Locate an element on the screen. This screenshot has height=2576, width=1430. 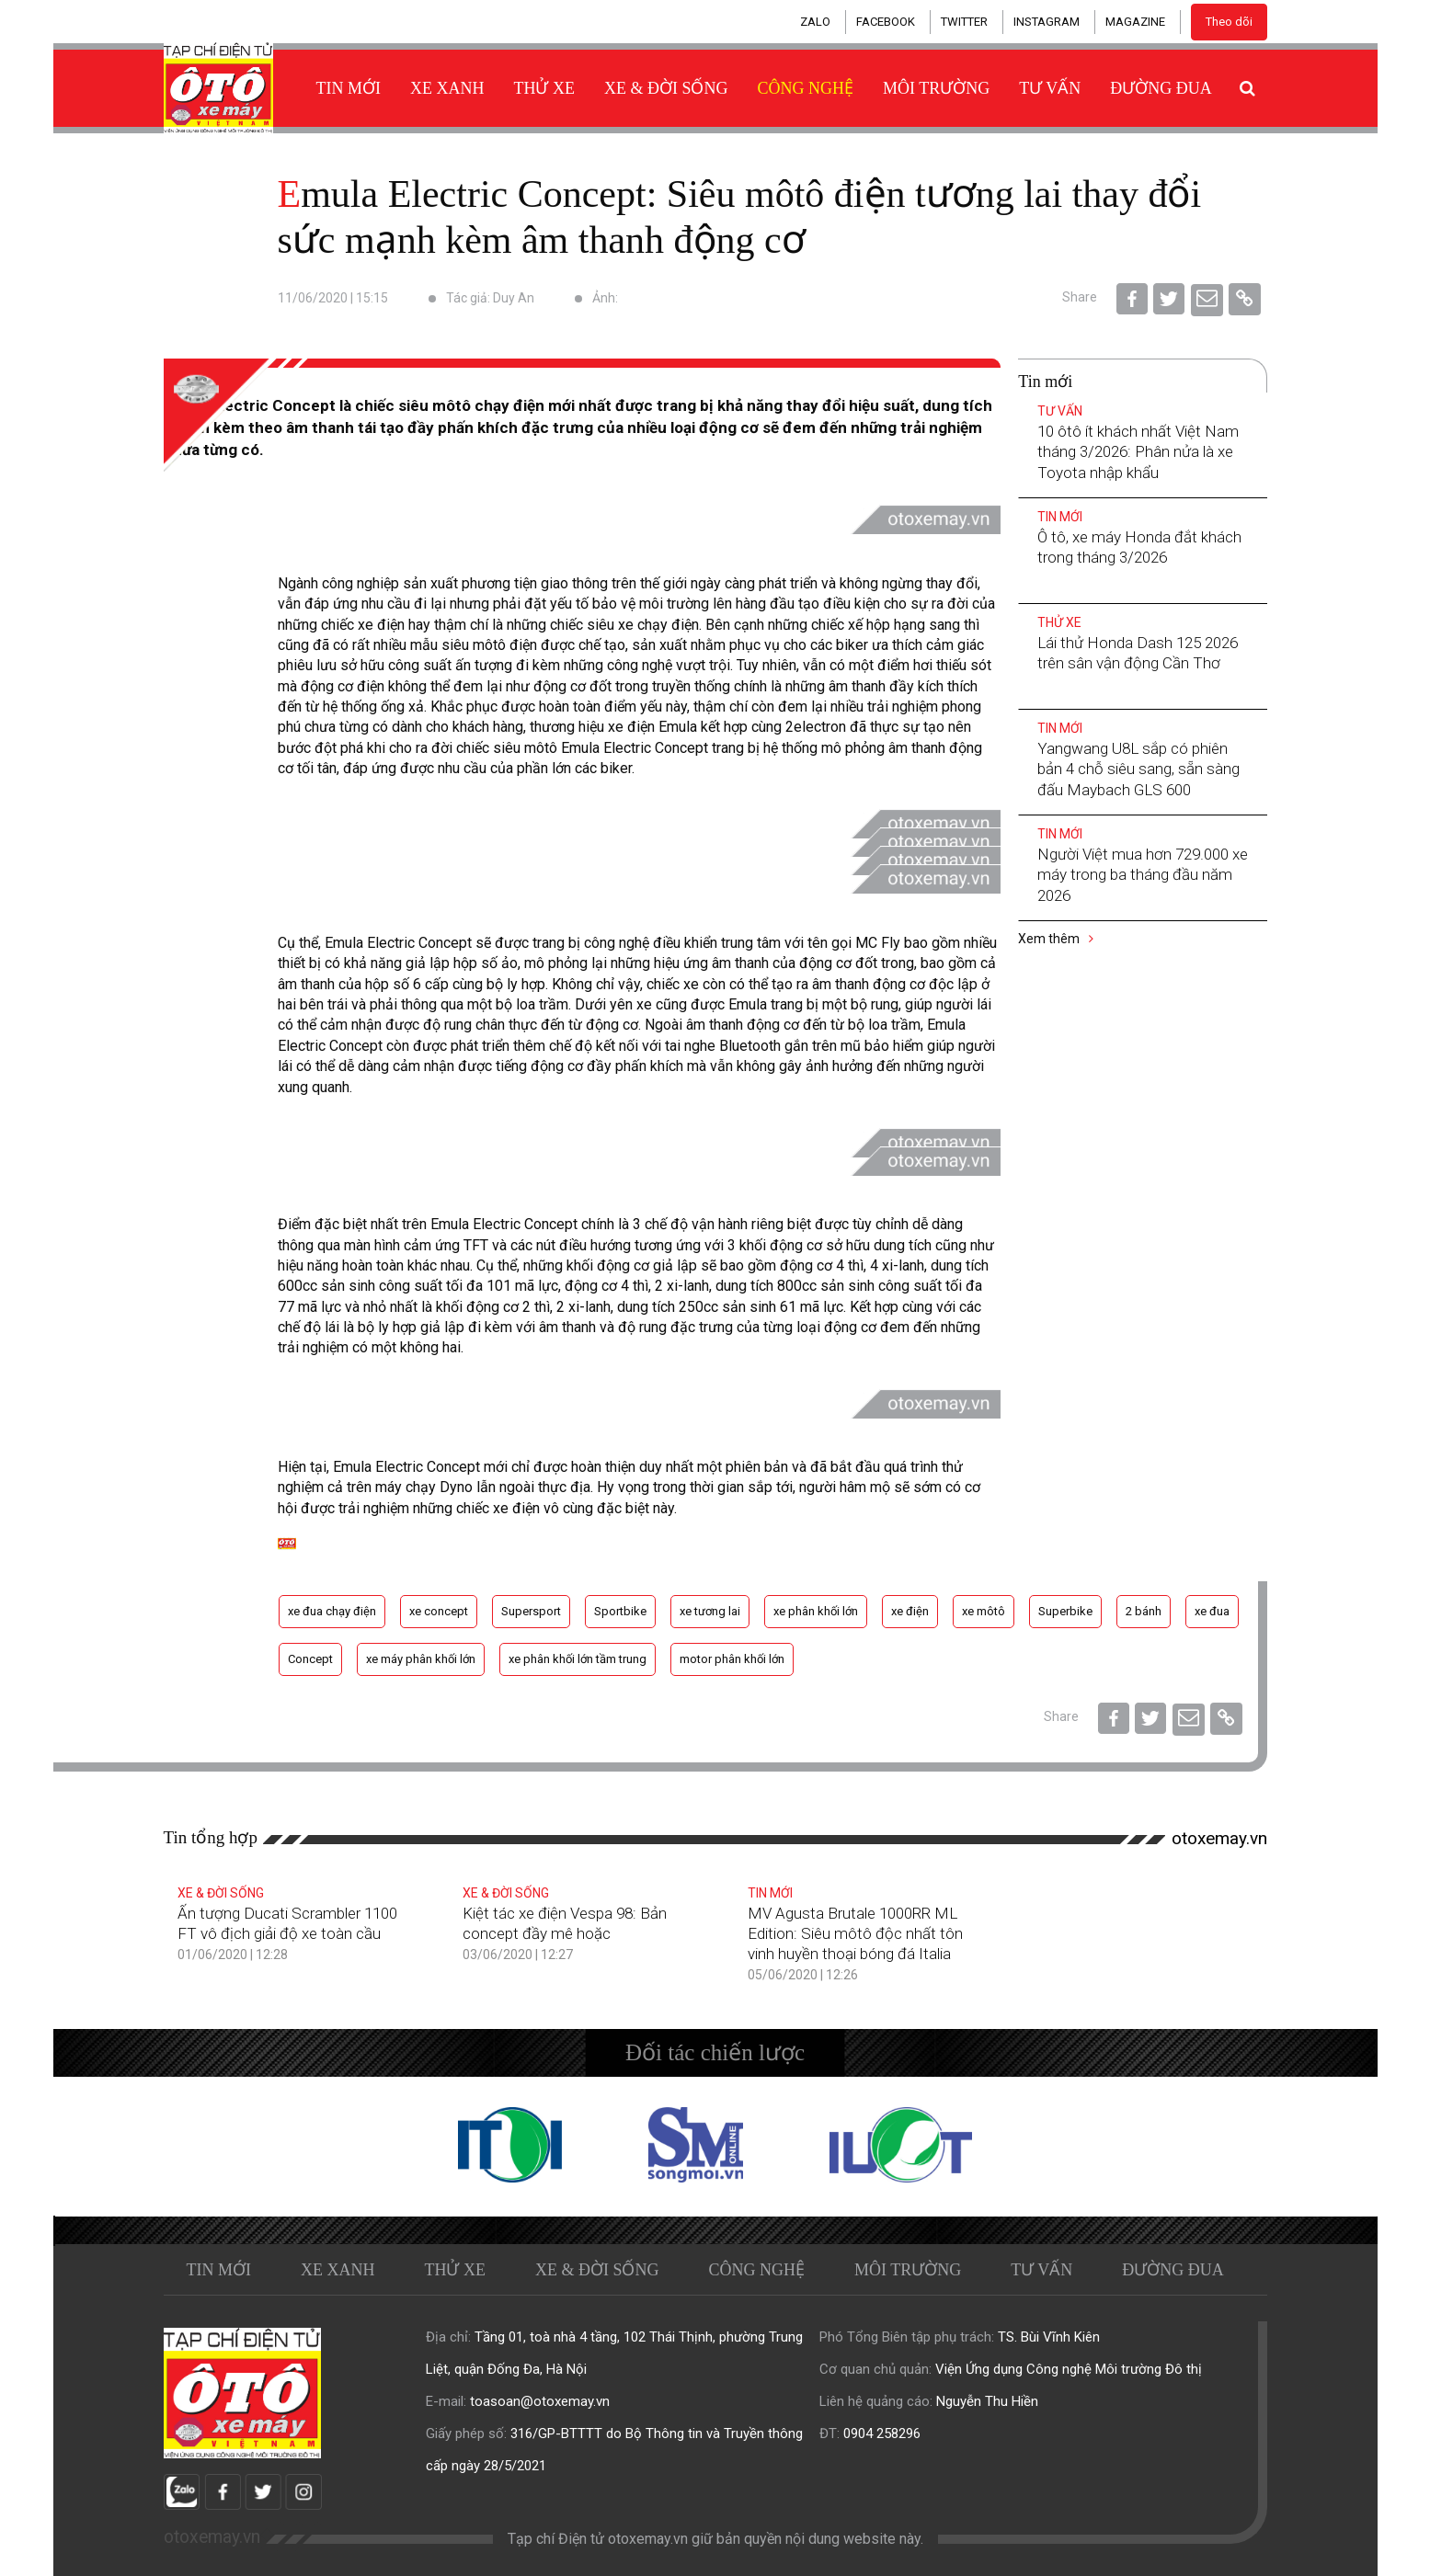
xe điện is located at coordinates (910, 1611).